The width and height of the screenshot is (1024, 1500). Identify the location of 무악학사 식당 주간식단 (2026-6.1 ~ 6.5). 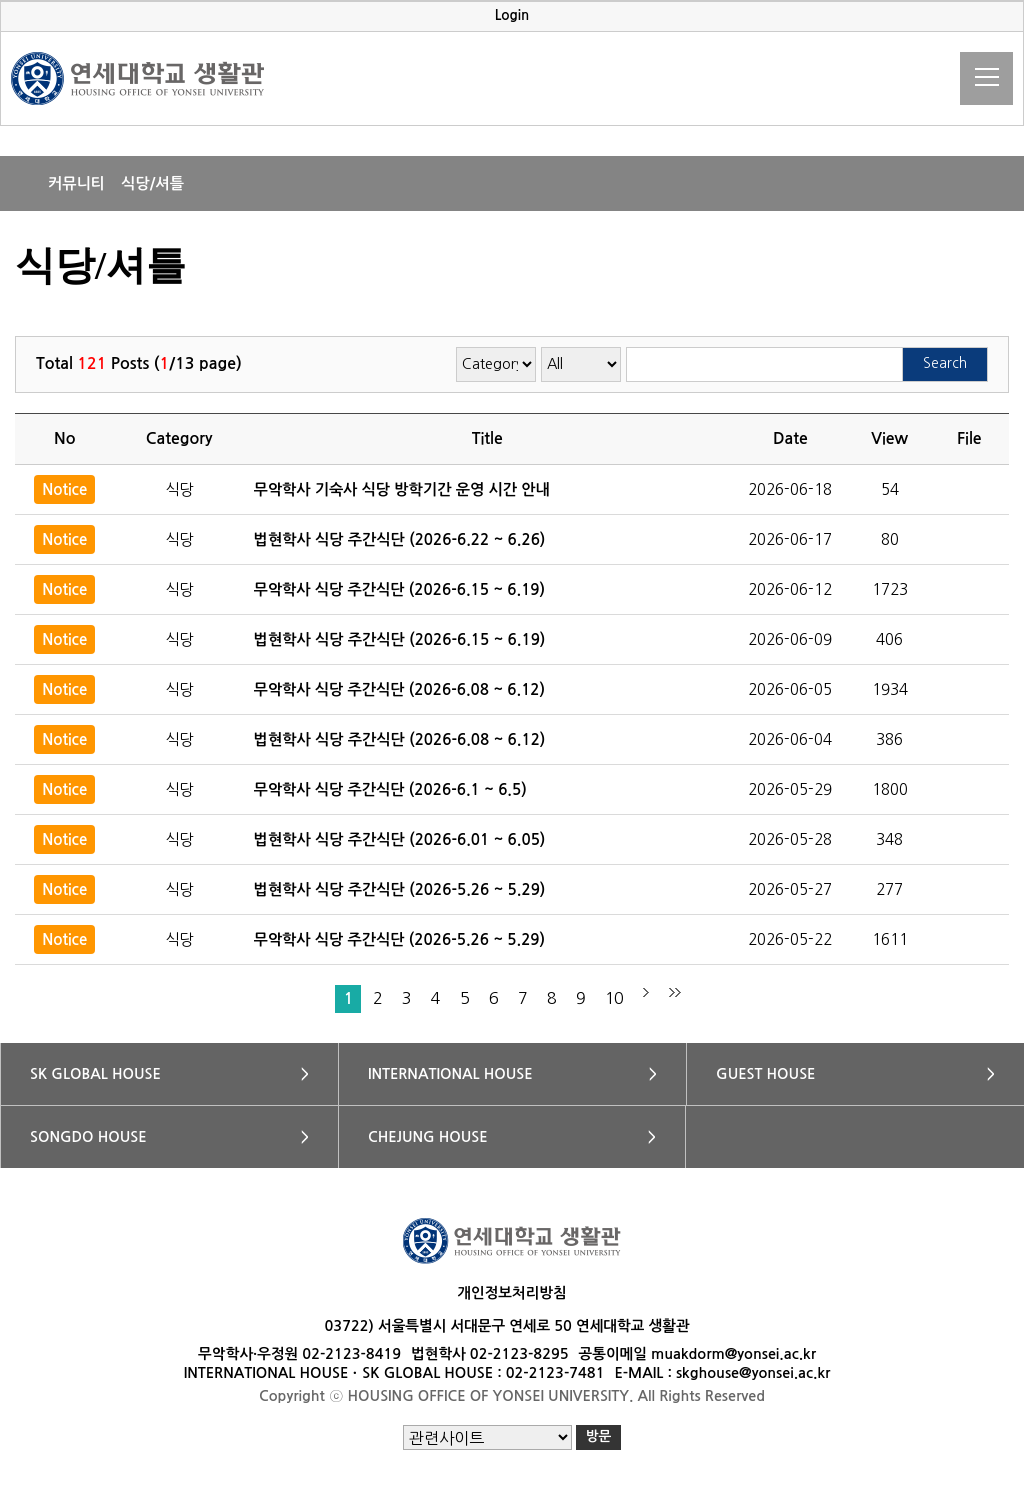
(390, 789).